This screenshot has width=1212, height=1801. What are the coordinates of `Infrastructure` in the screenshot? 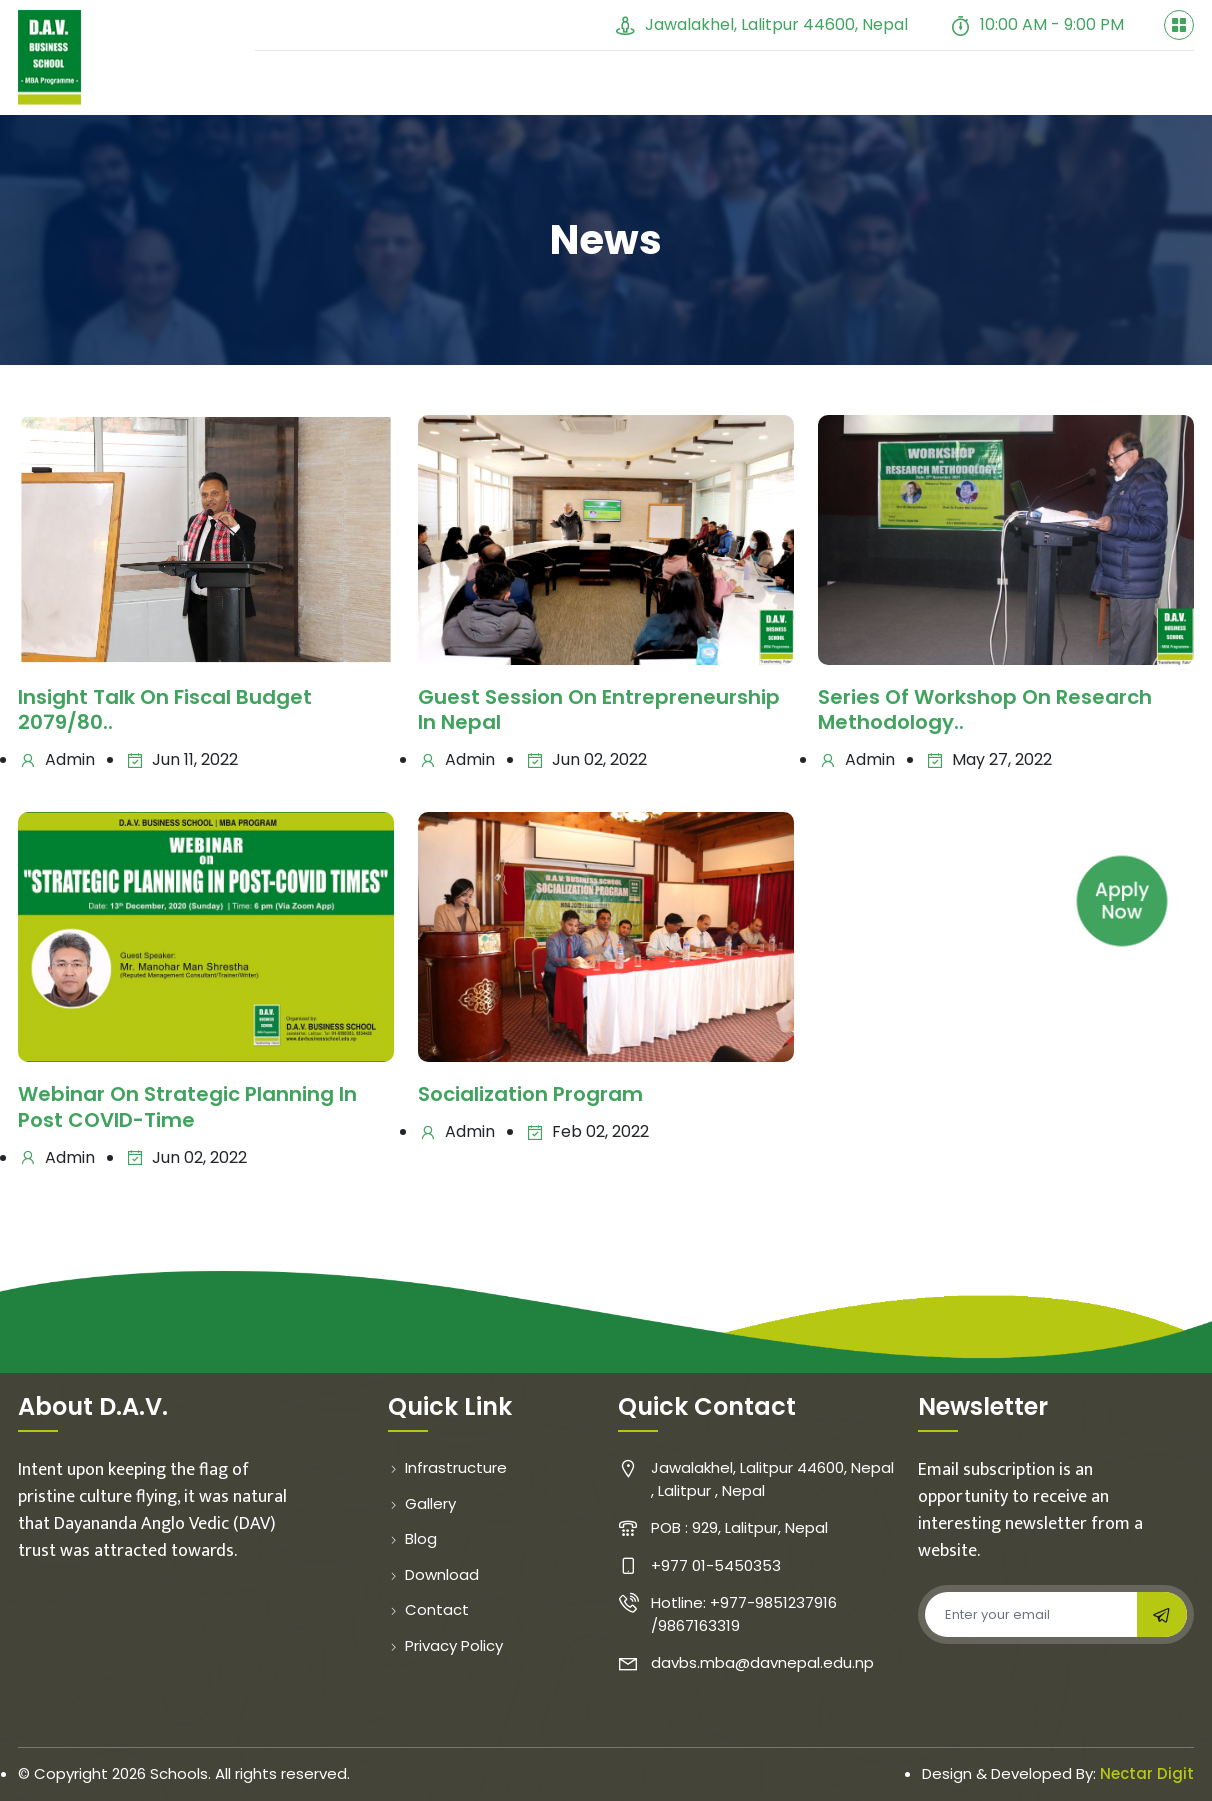 It's located at (447, 1468).